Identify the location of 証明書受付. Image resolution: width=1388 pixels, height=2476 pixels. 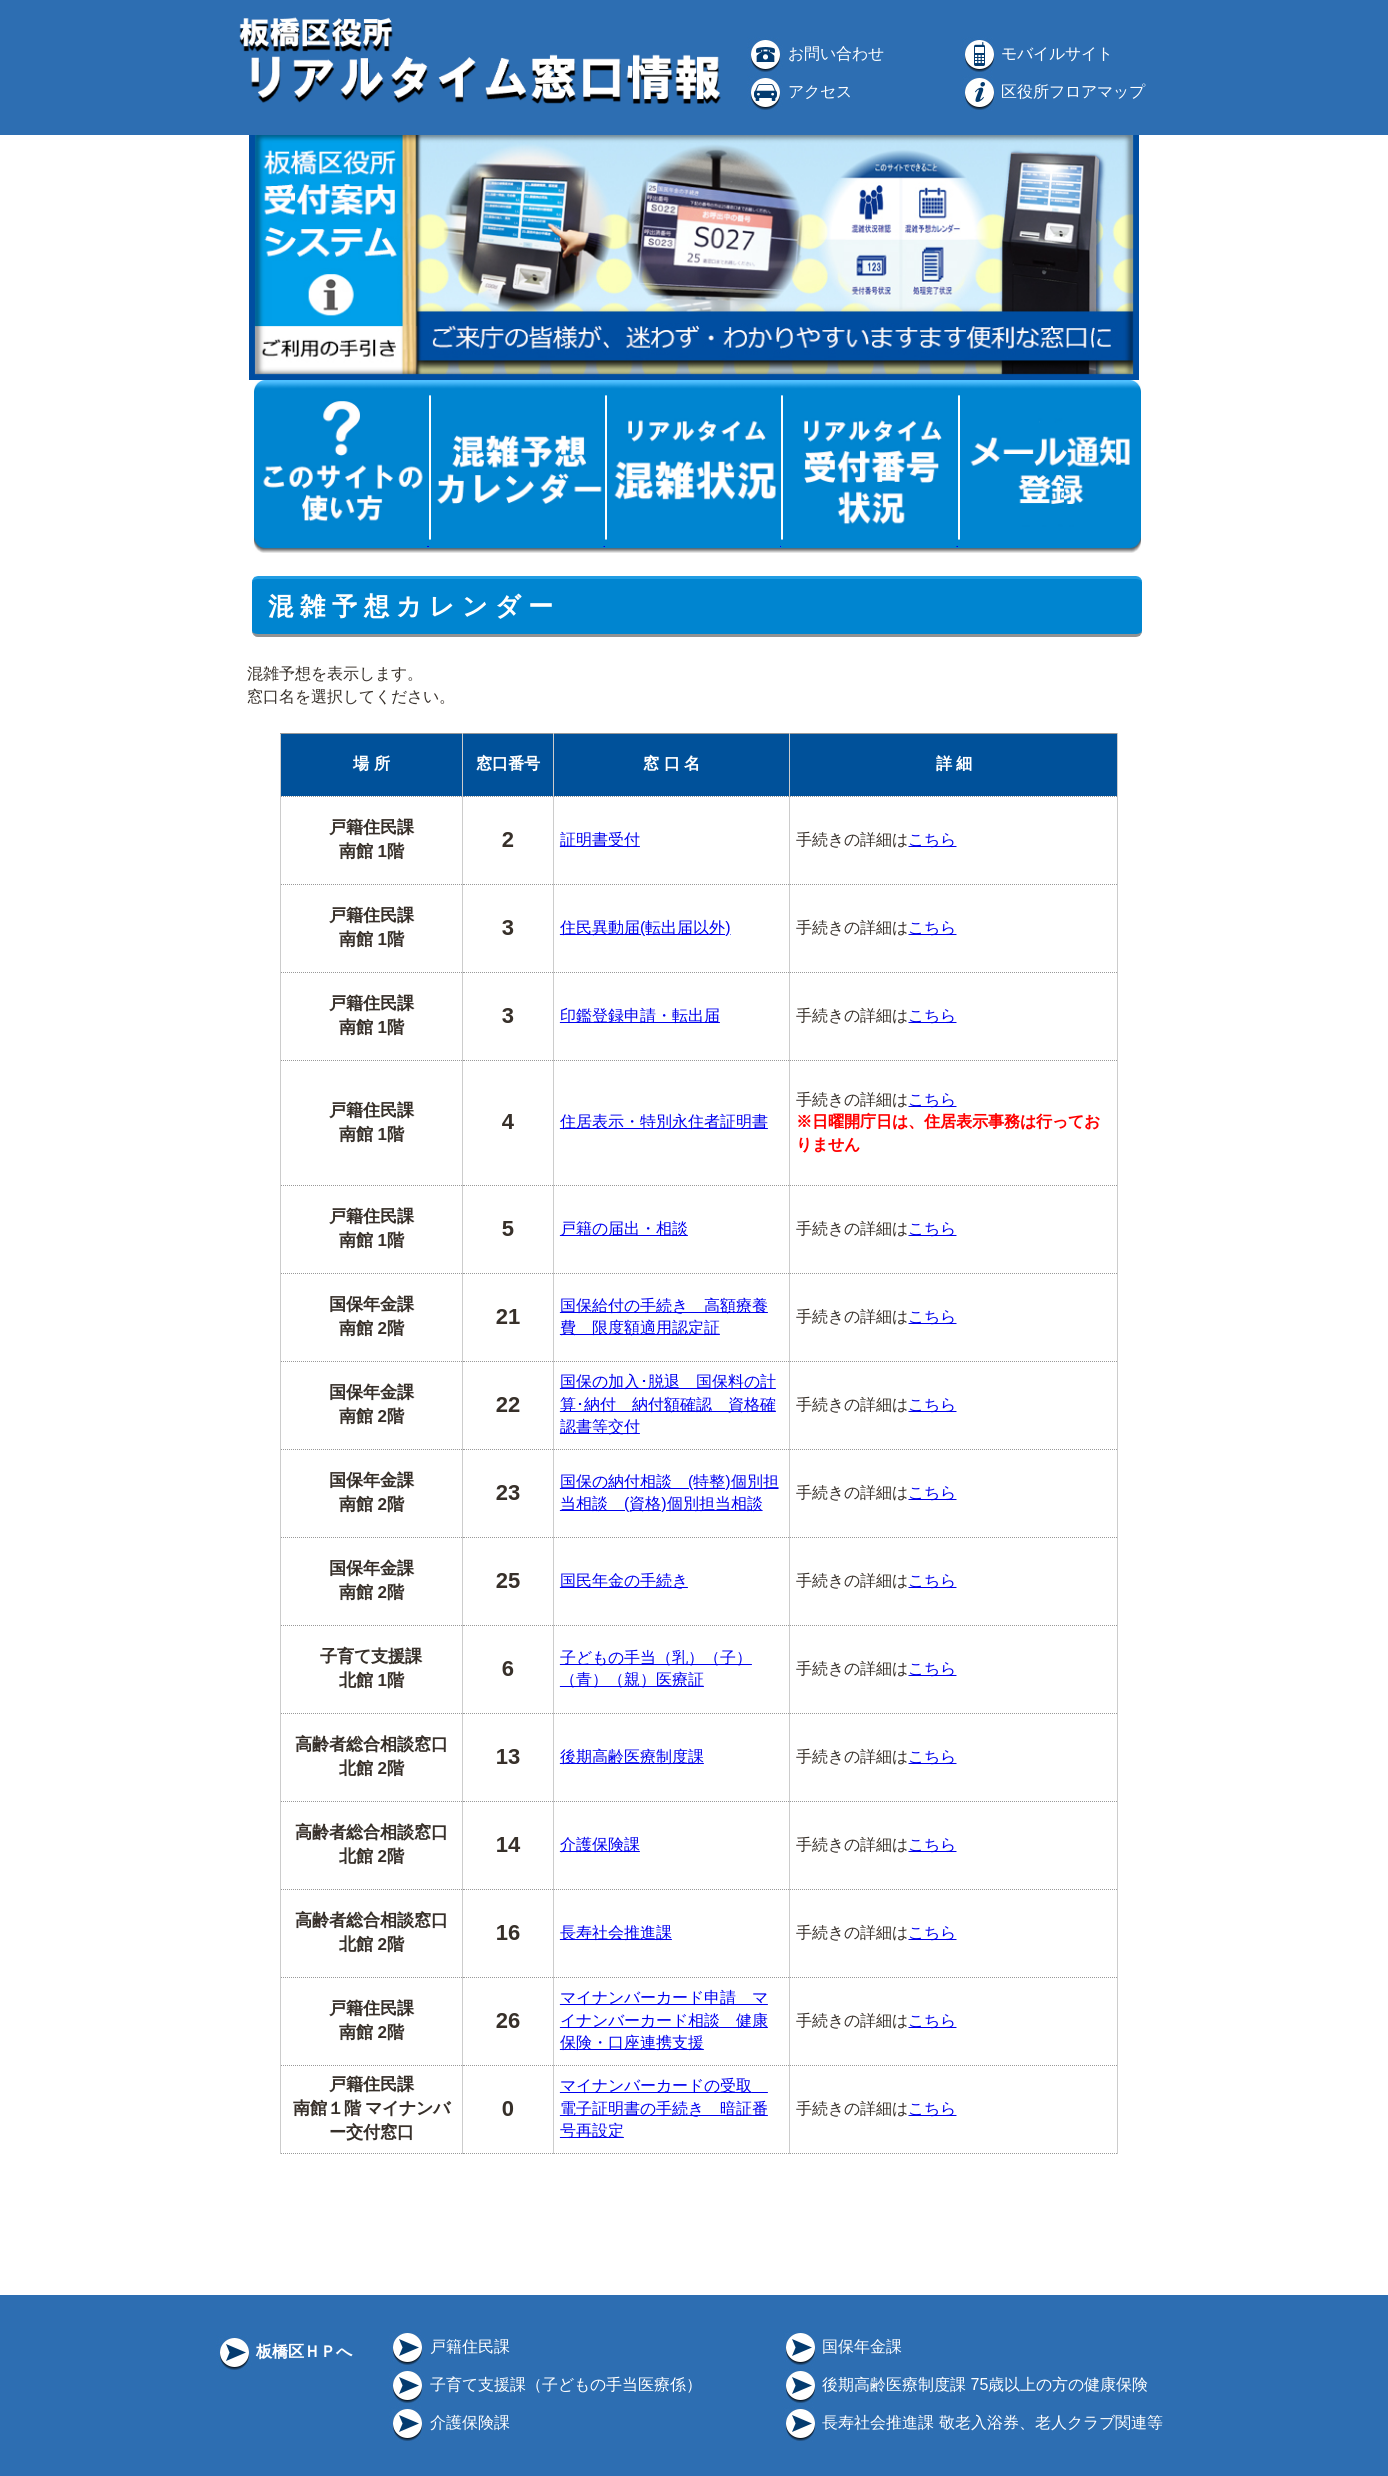
(600, 839).